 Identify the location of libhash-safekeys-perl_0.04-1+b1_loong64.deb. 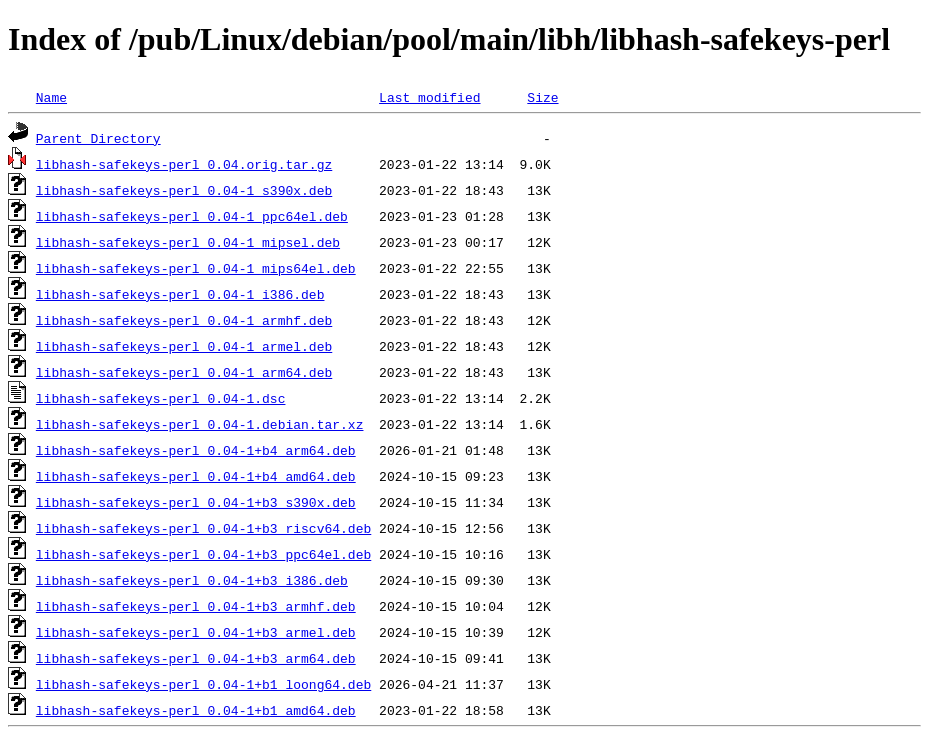
(203, 684).